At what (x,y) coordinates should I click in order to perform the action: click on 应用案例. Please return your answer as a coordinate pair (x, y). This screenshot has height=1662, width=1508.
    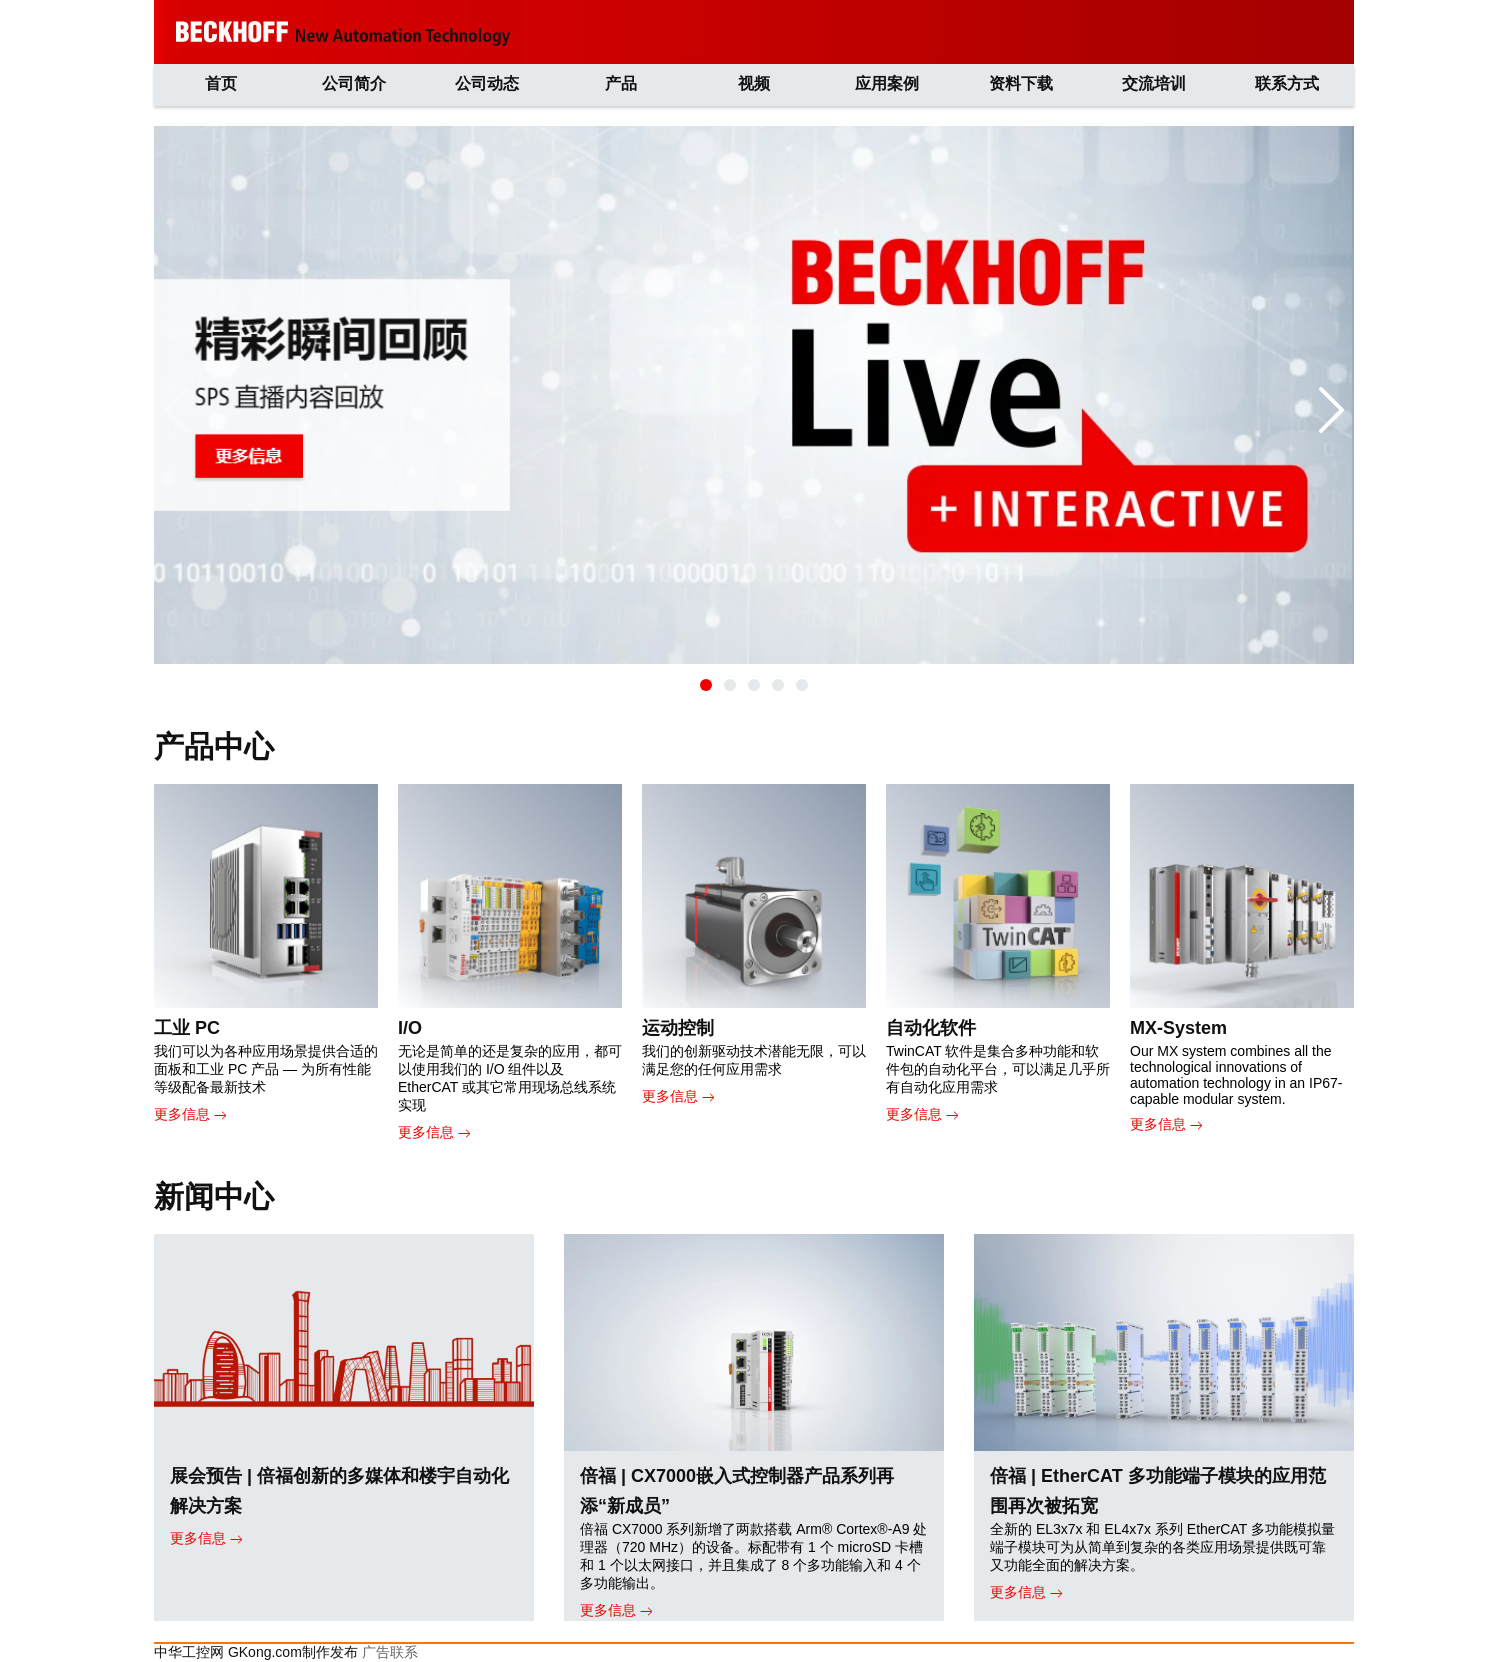
    Looking at the image, I should click on (887, 83).